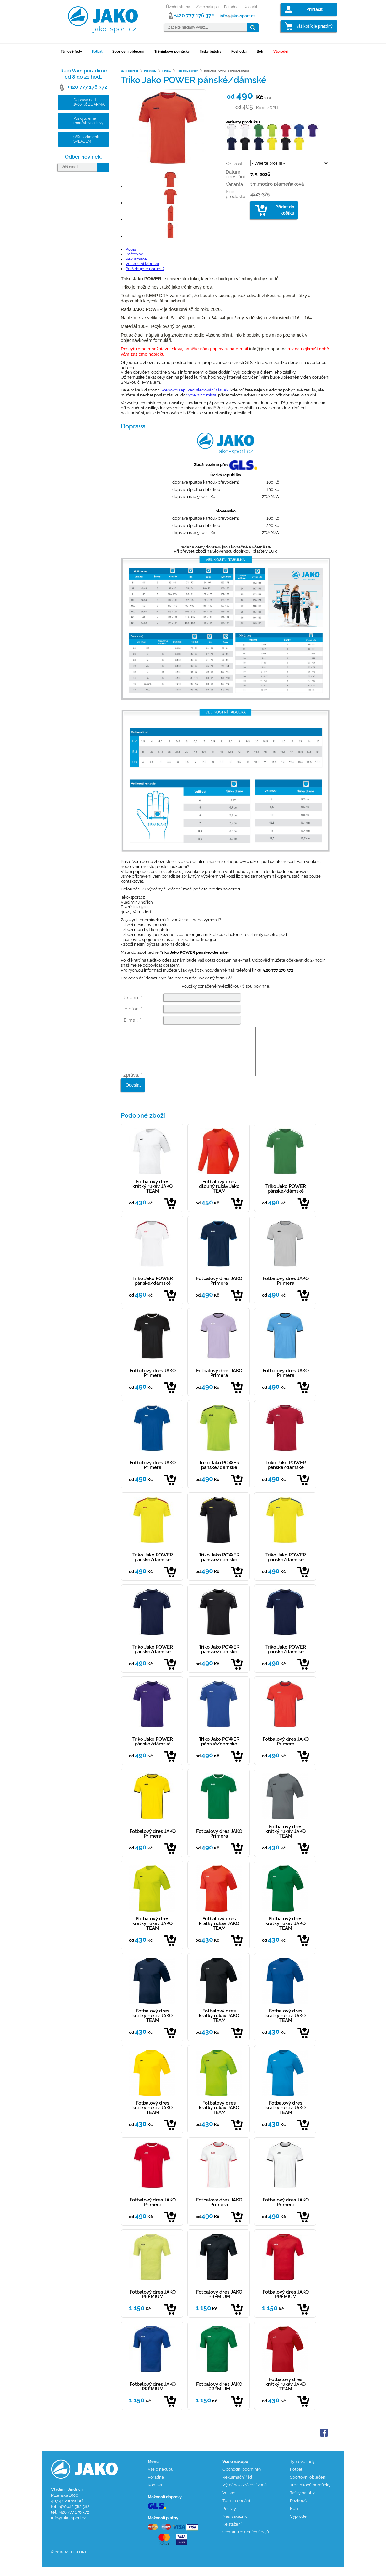 The width and height of the screenshot is (386, 2576). I want to click on Datum odesílání, so click(235, 174).